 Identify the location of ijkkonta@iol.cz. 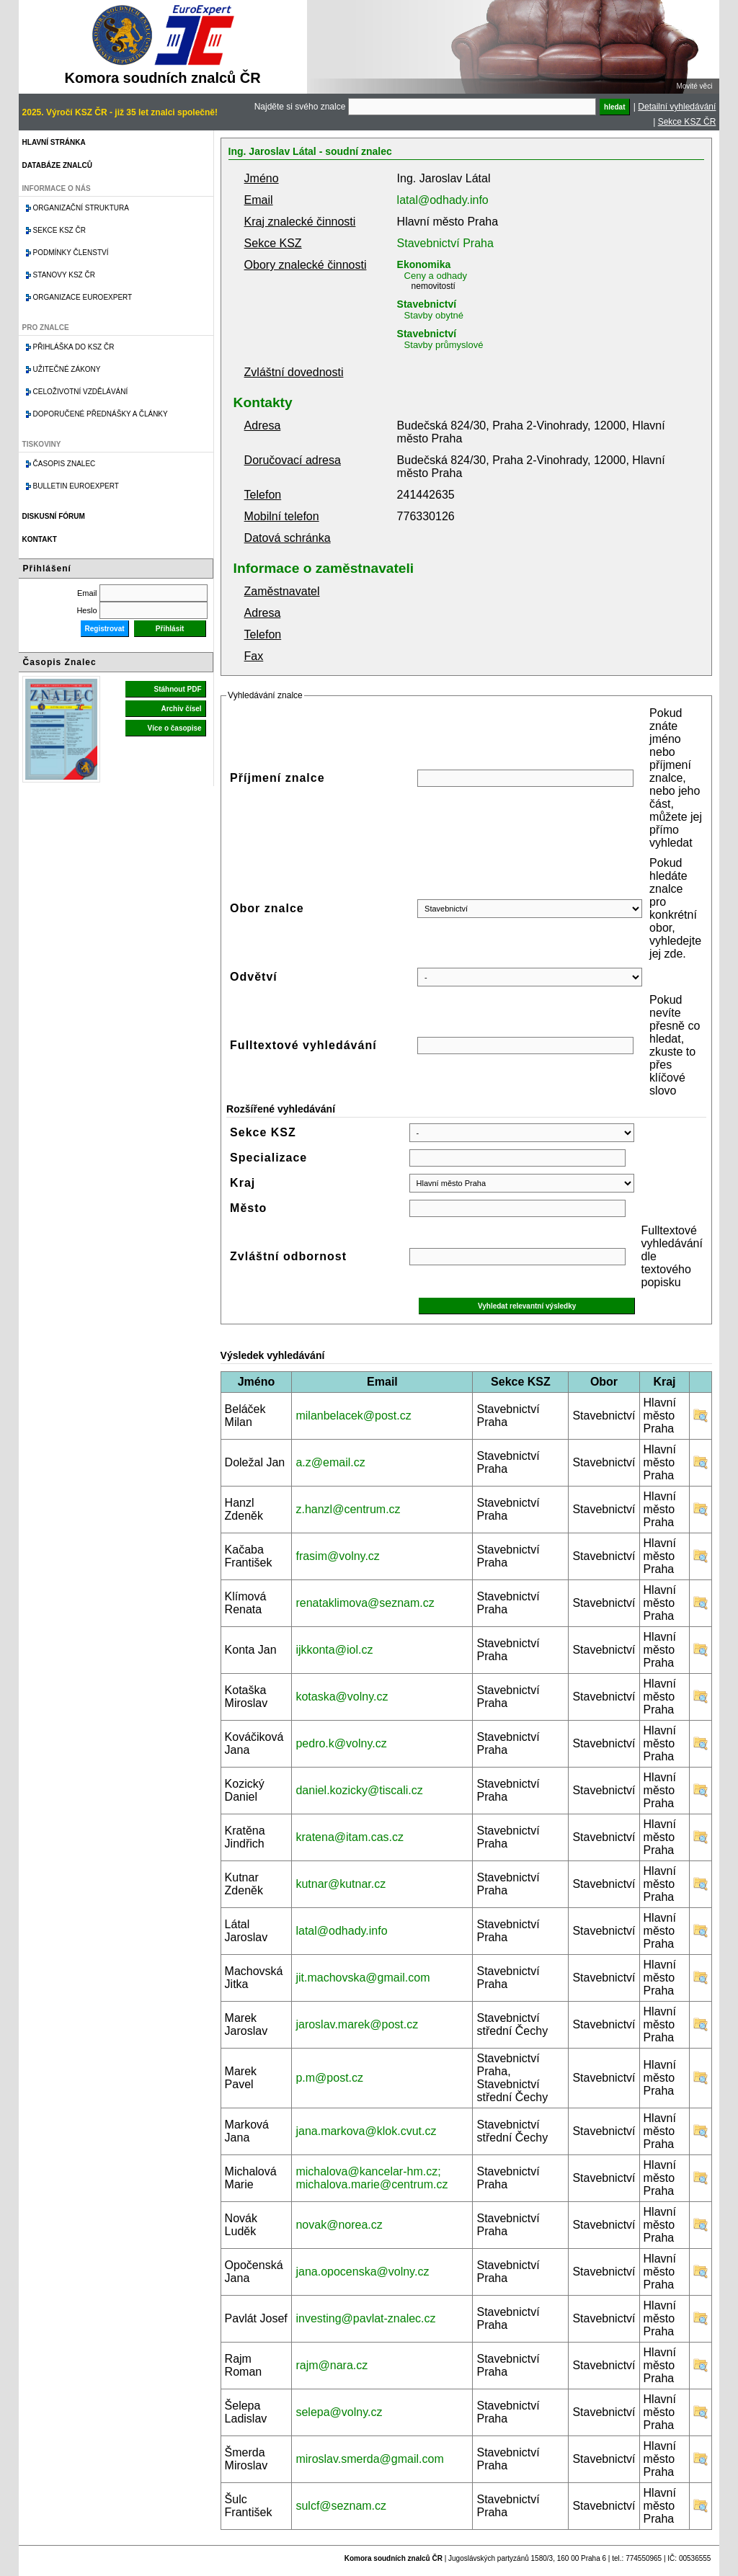
(334, 1650).